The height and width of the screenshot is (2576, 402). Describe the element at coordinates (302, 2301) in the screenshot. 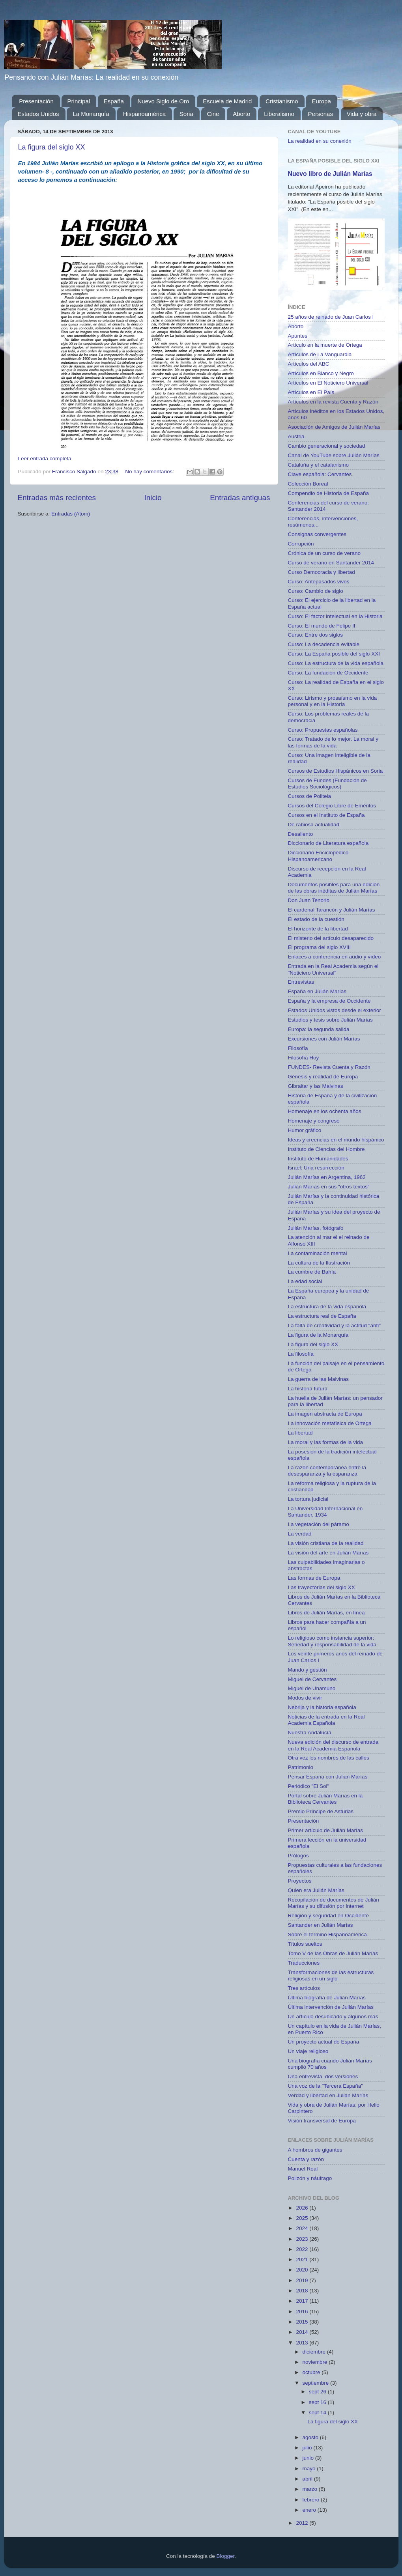

I see `2017` at that location.